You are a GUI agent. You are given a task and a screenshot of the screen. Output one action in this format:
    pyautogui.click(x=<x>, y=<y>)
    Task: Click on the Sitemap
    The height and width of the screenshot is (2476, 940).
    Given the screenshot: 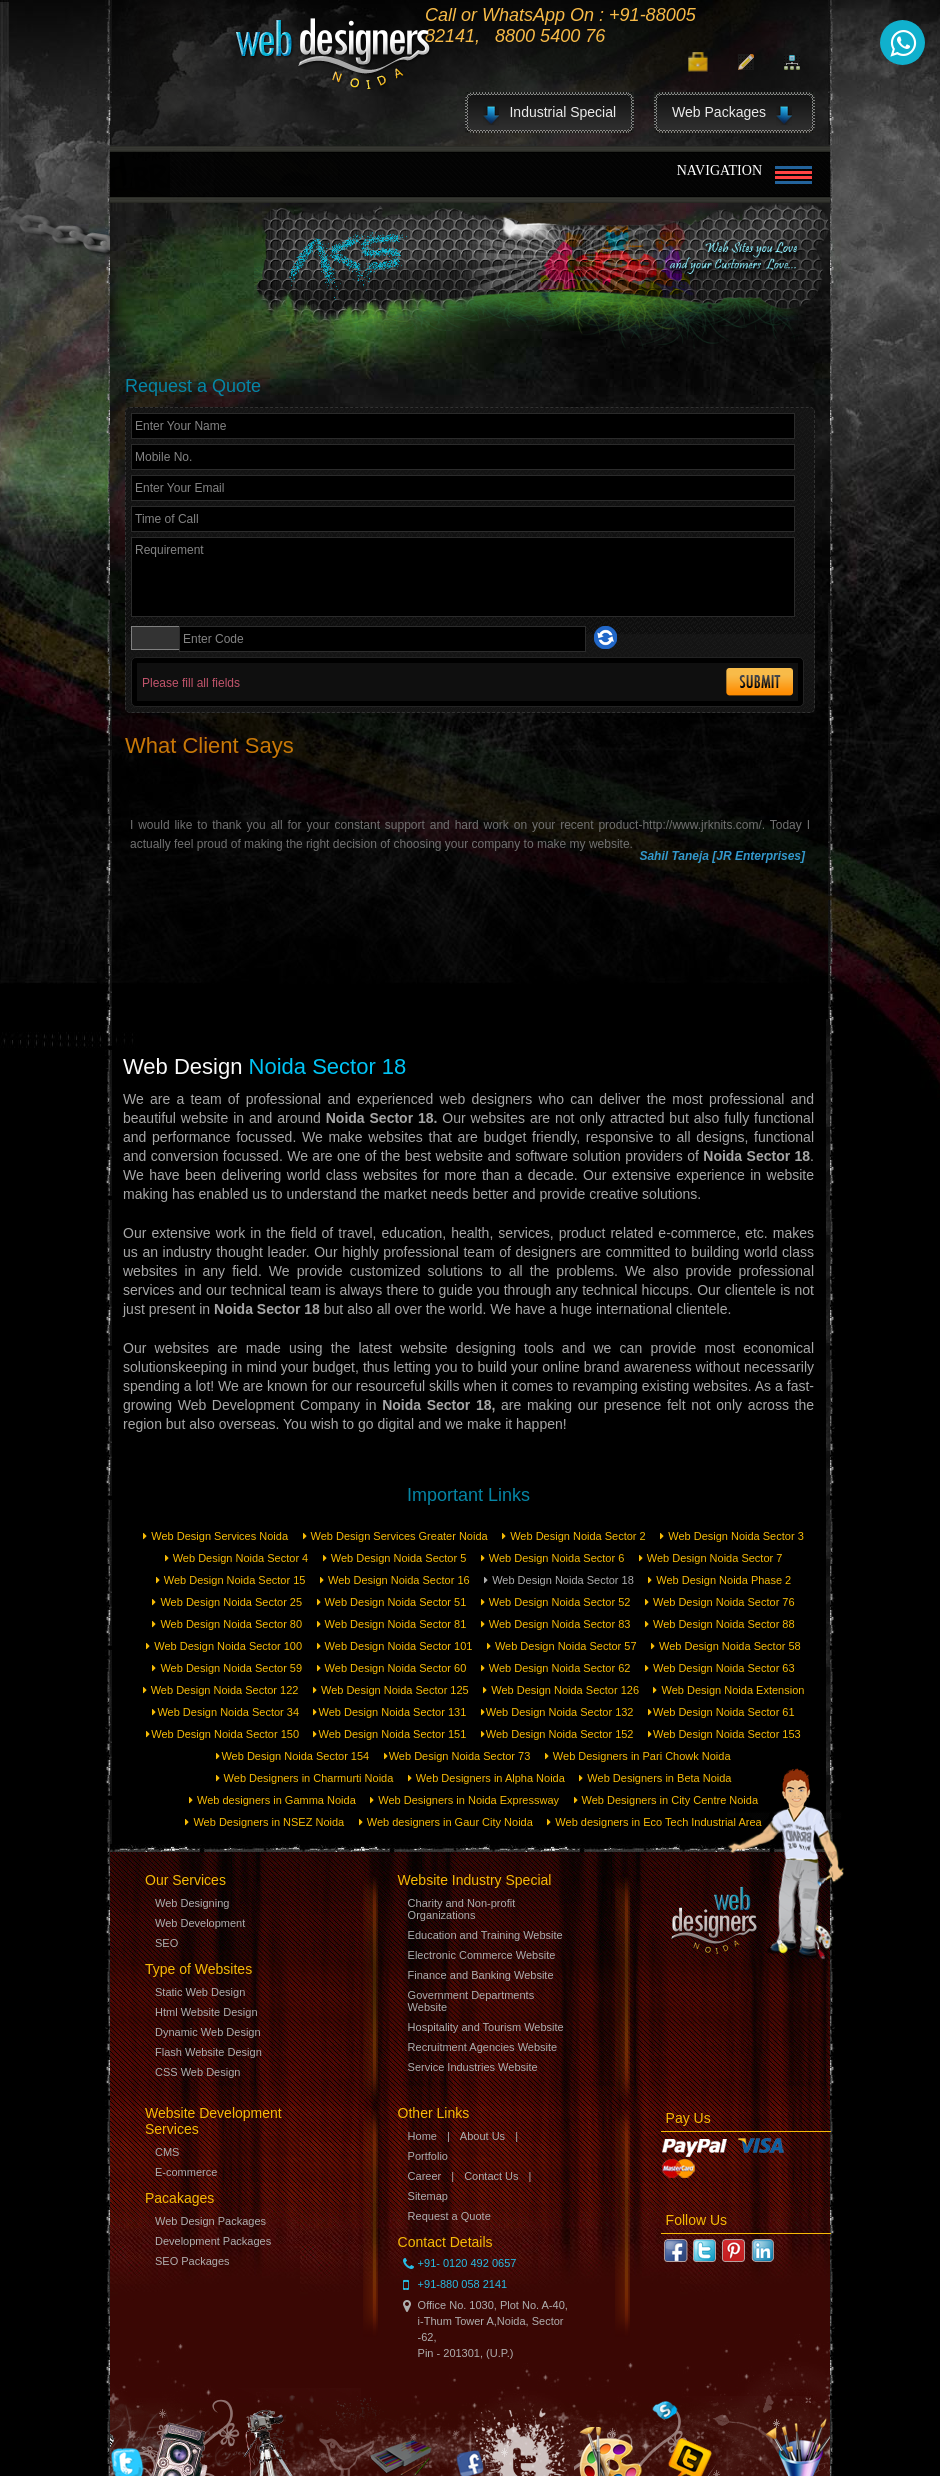 What is the action you would take?
    pyautogui.click(x=428, y=2196)
    